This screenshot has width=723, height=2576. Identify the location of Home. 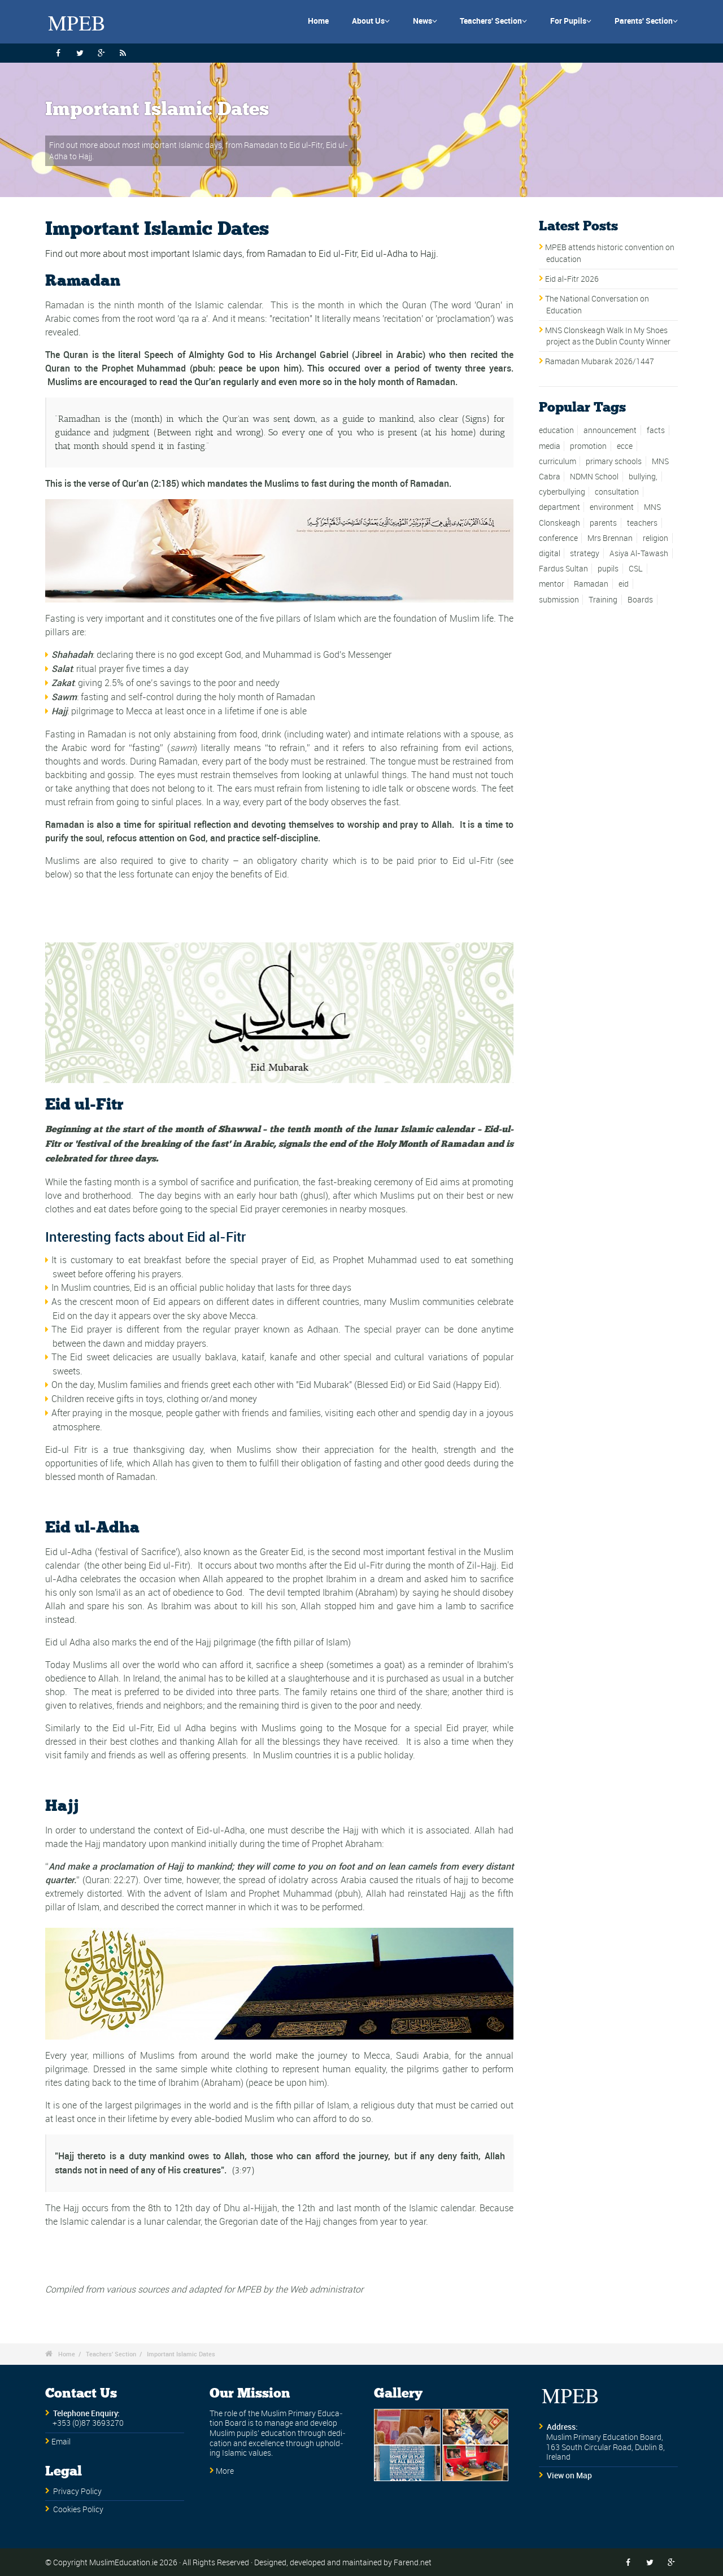
(318, 21).